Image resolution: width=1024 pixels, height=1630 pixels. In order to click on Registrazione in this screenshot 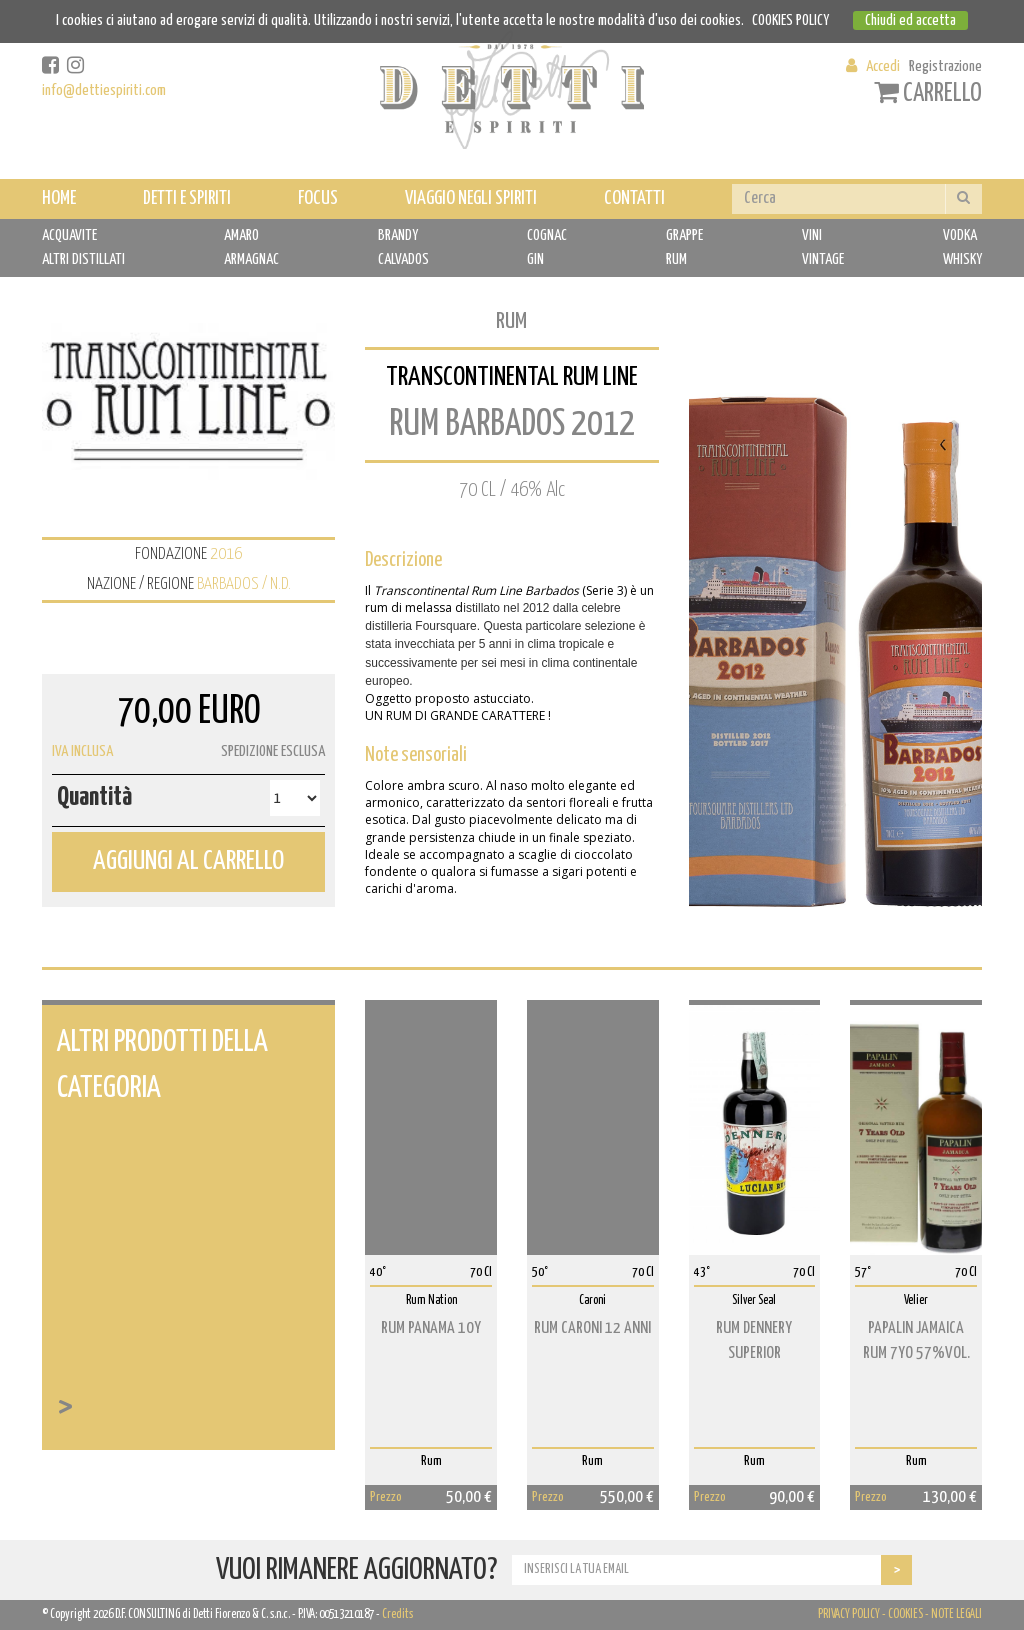, I will do `click(945, 66)`.